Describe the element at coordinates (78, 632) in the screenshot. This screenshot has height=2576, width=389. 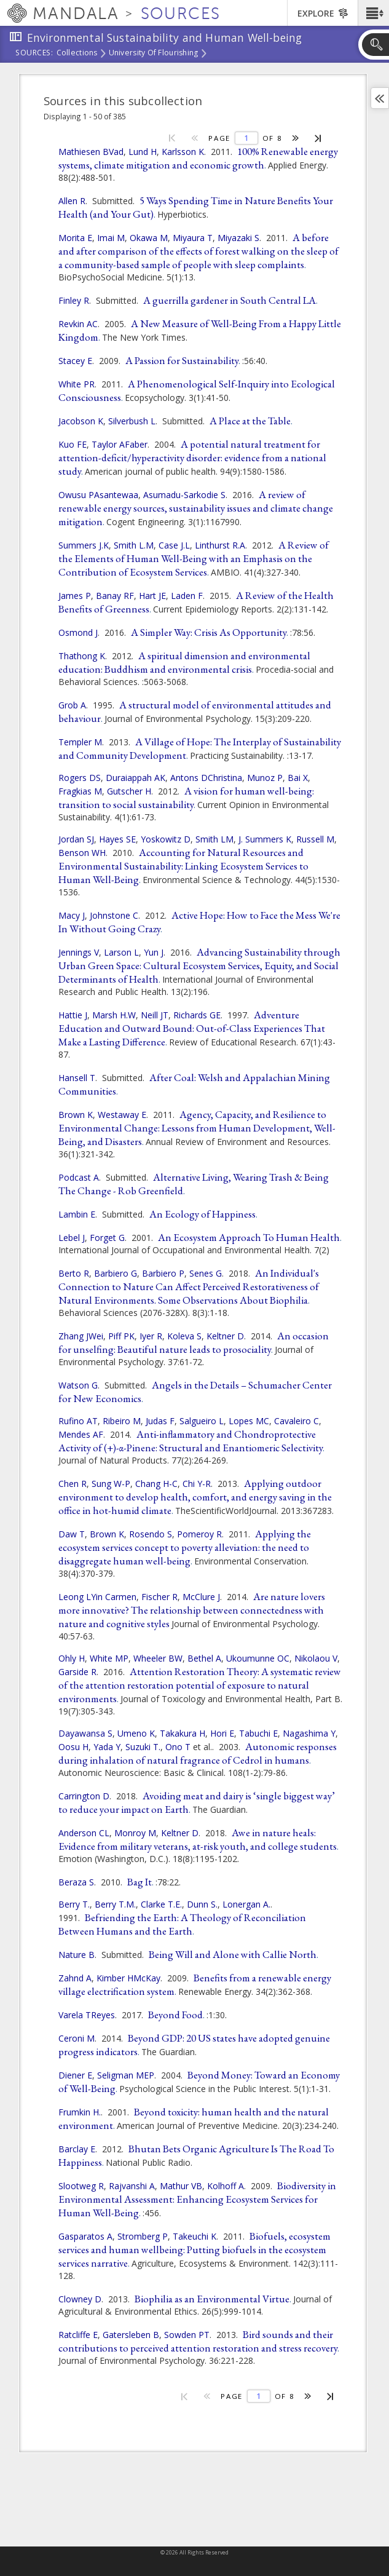
I see `Osmond J` at that location.